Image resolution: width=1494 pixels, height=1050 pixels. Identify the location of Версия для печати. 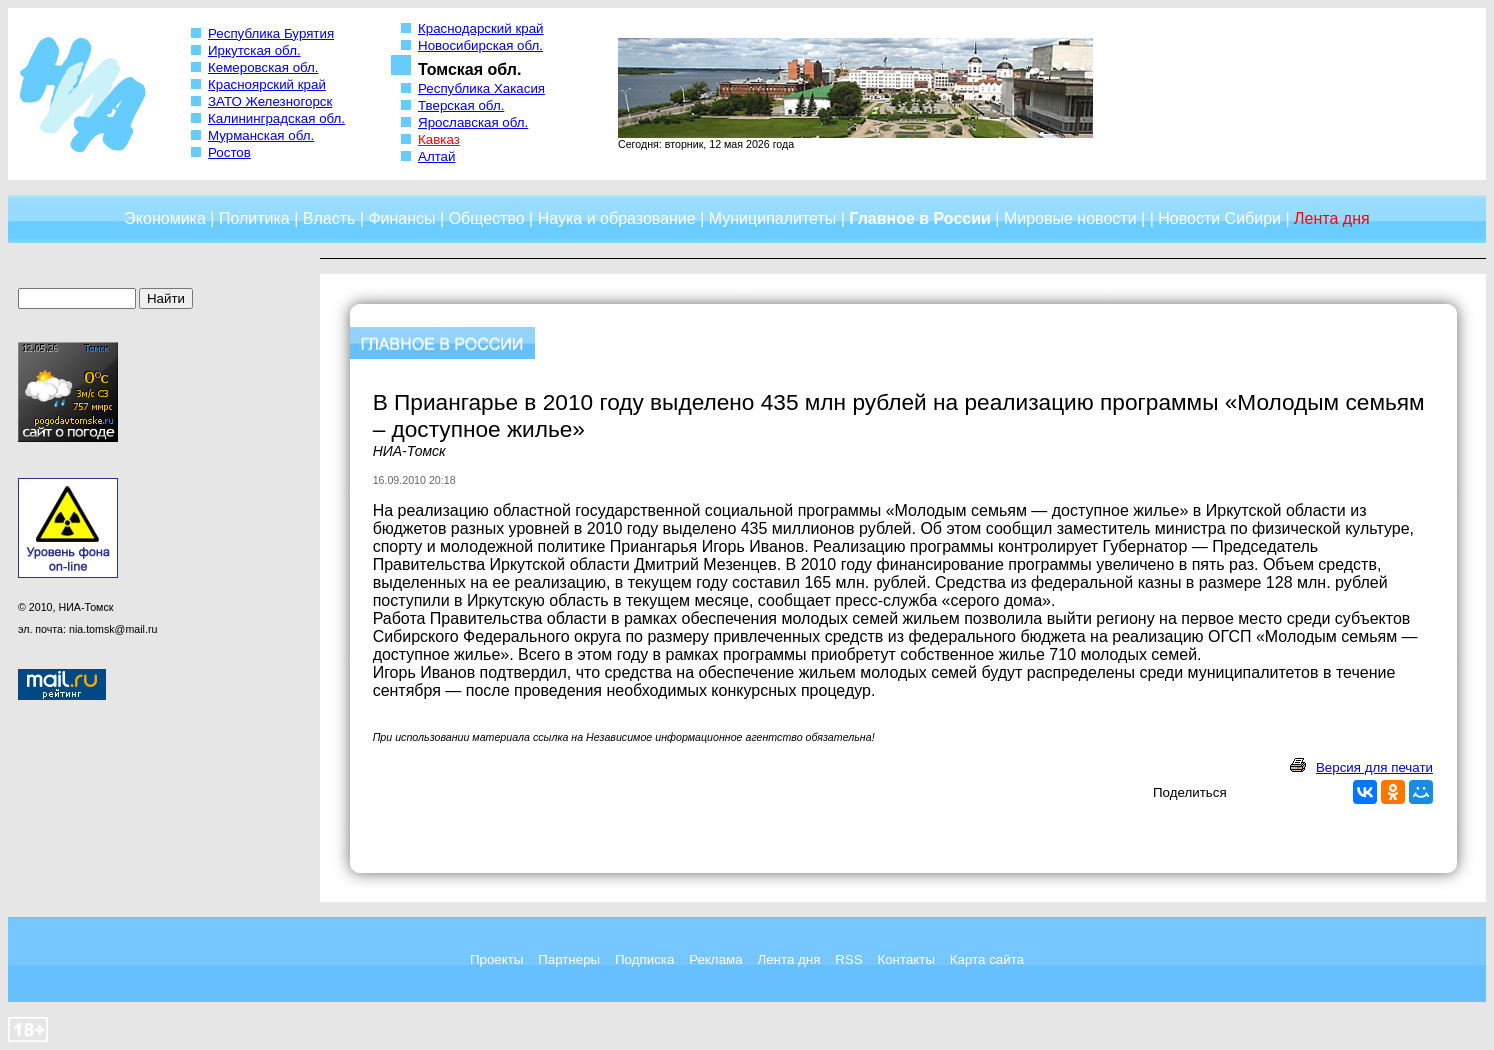
(1374, 767).